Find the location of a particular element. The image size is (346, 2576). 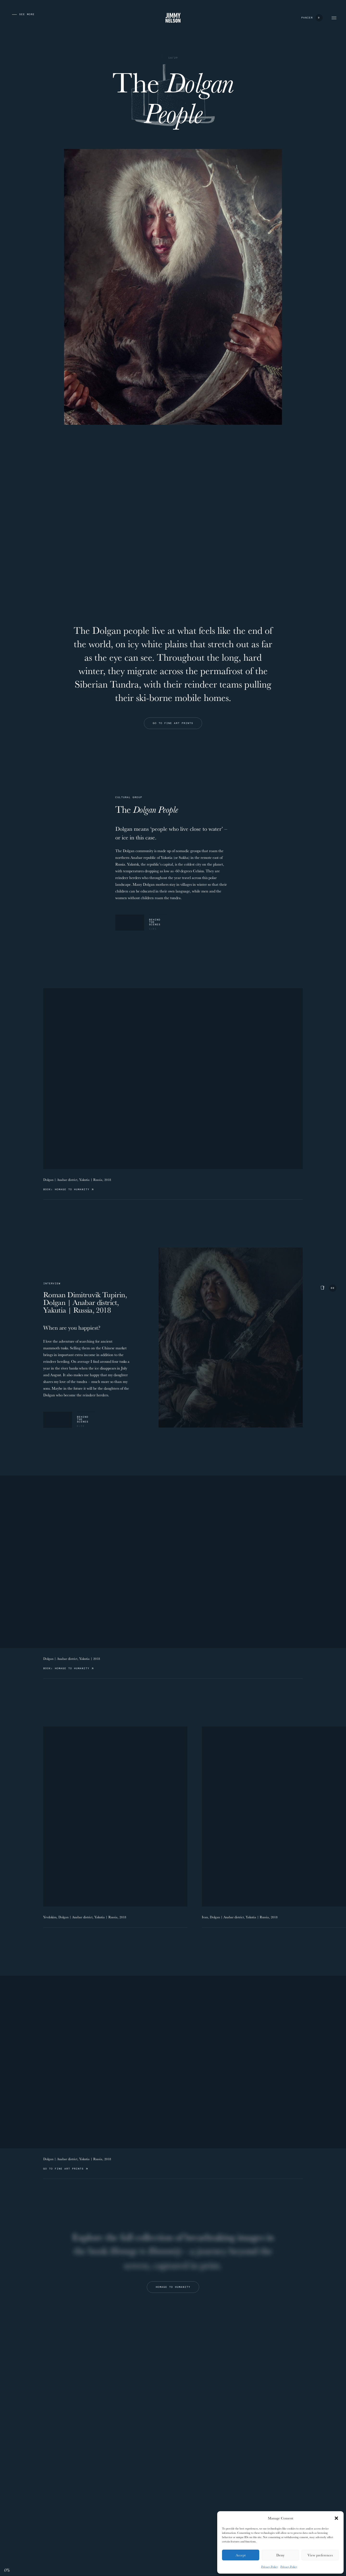

Deny is located at coordinates (280, 2555).